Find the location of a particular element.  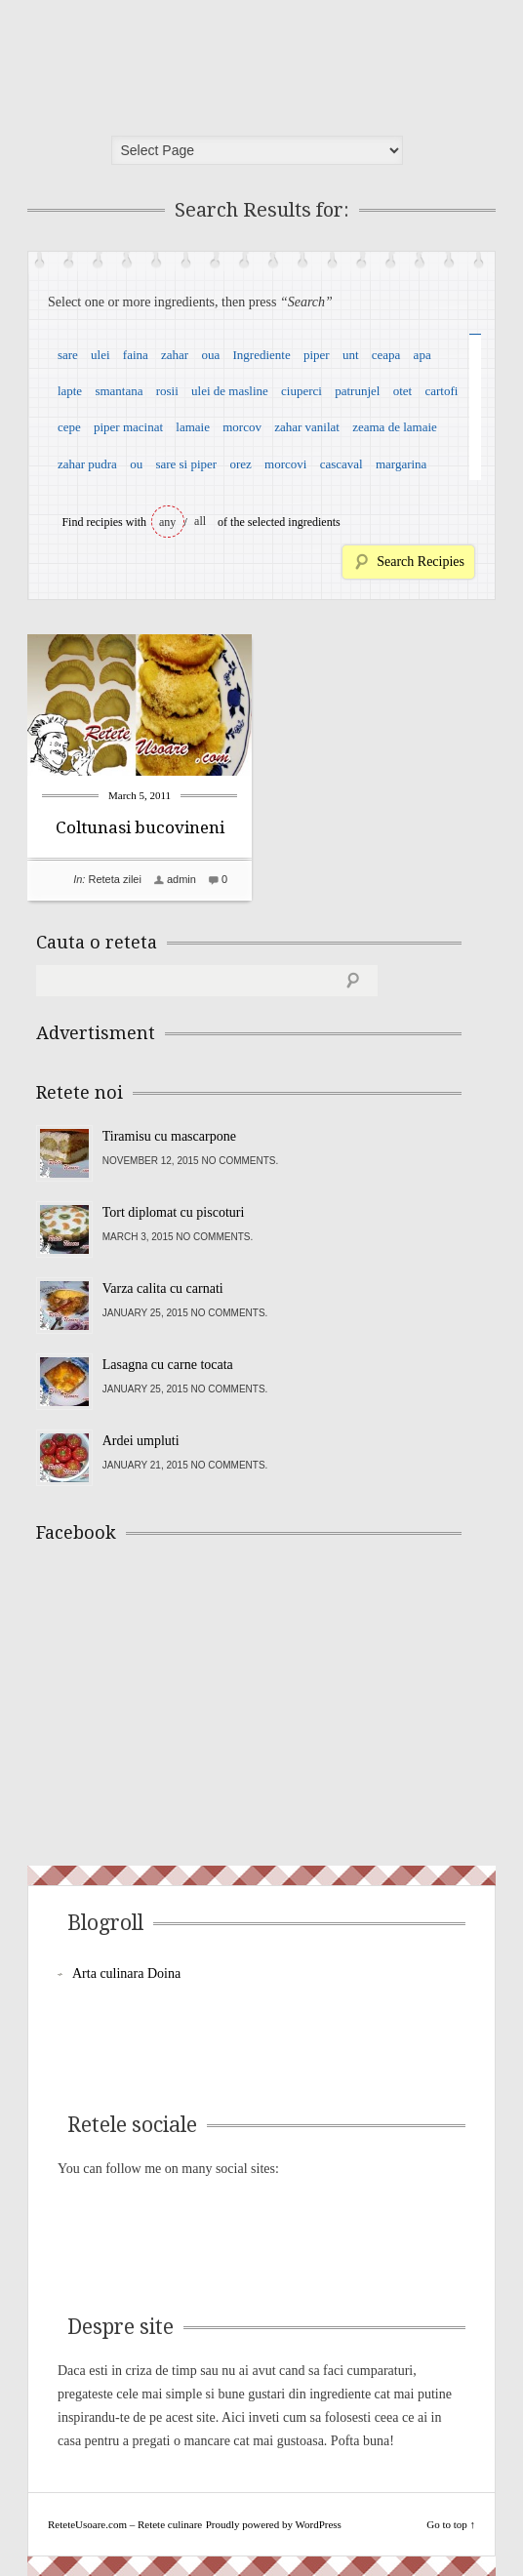

Coltunasi bucovineni is located at coordinates (140, 827).